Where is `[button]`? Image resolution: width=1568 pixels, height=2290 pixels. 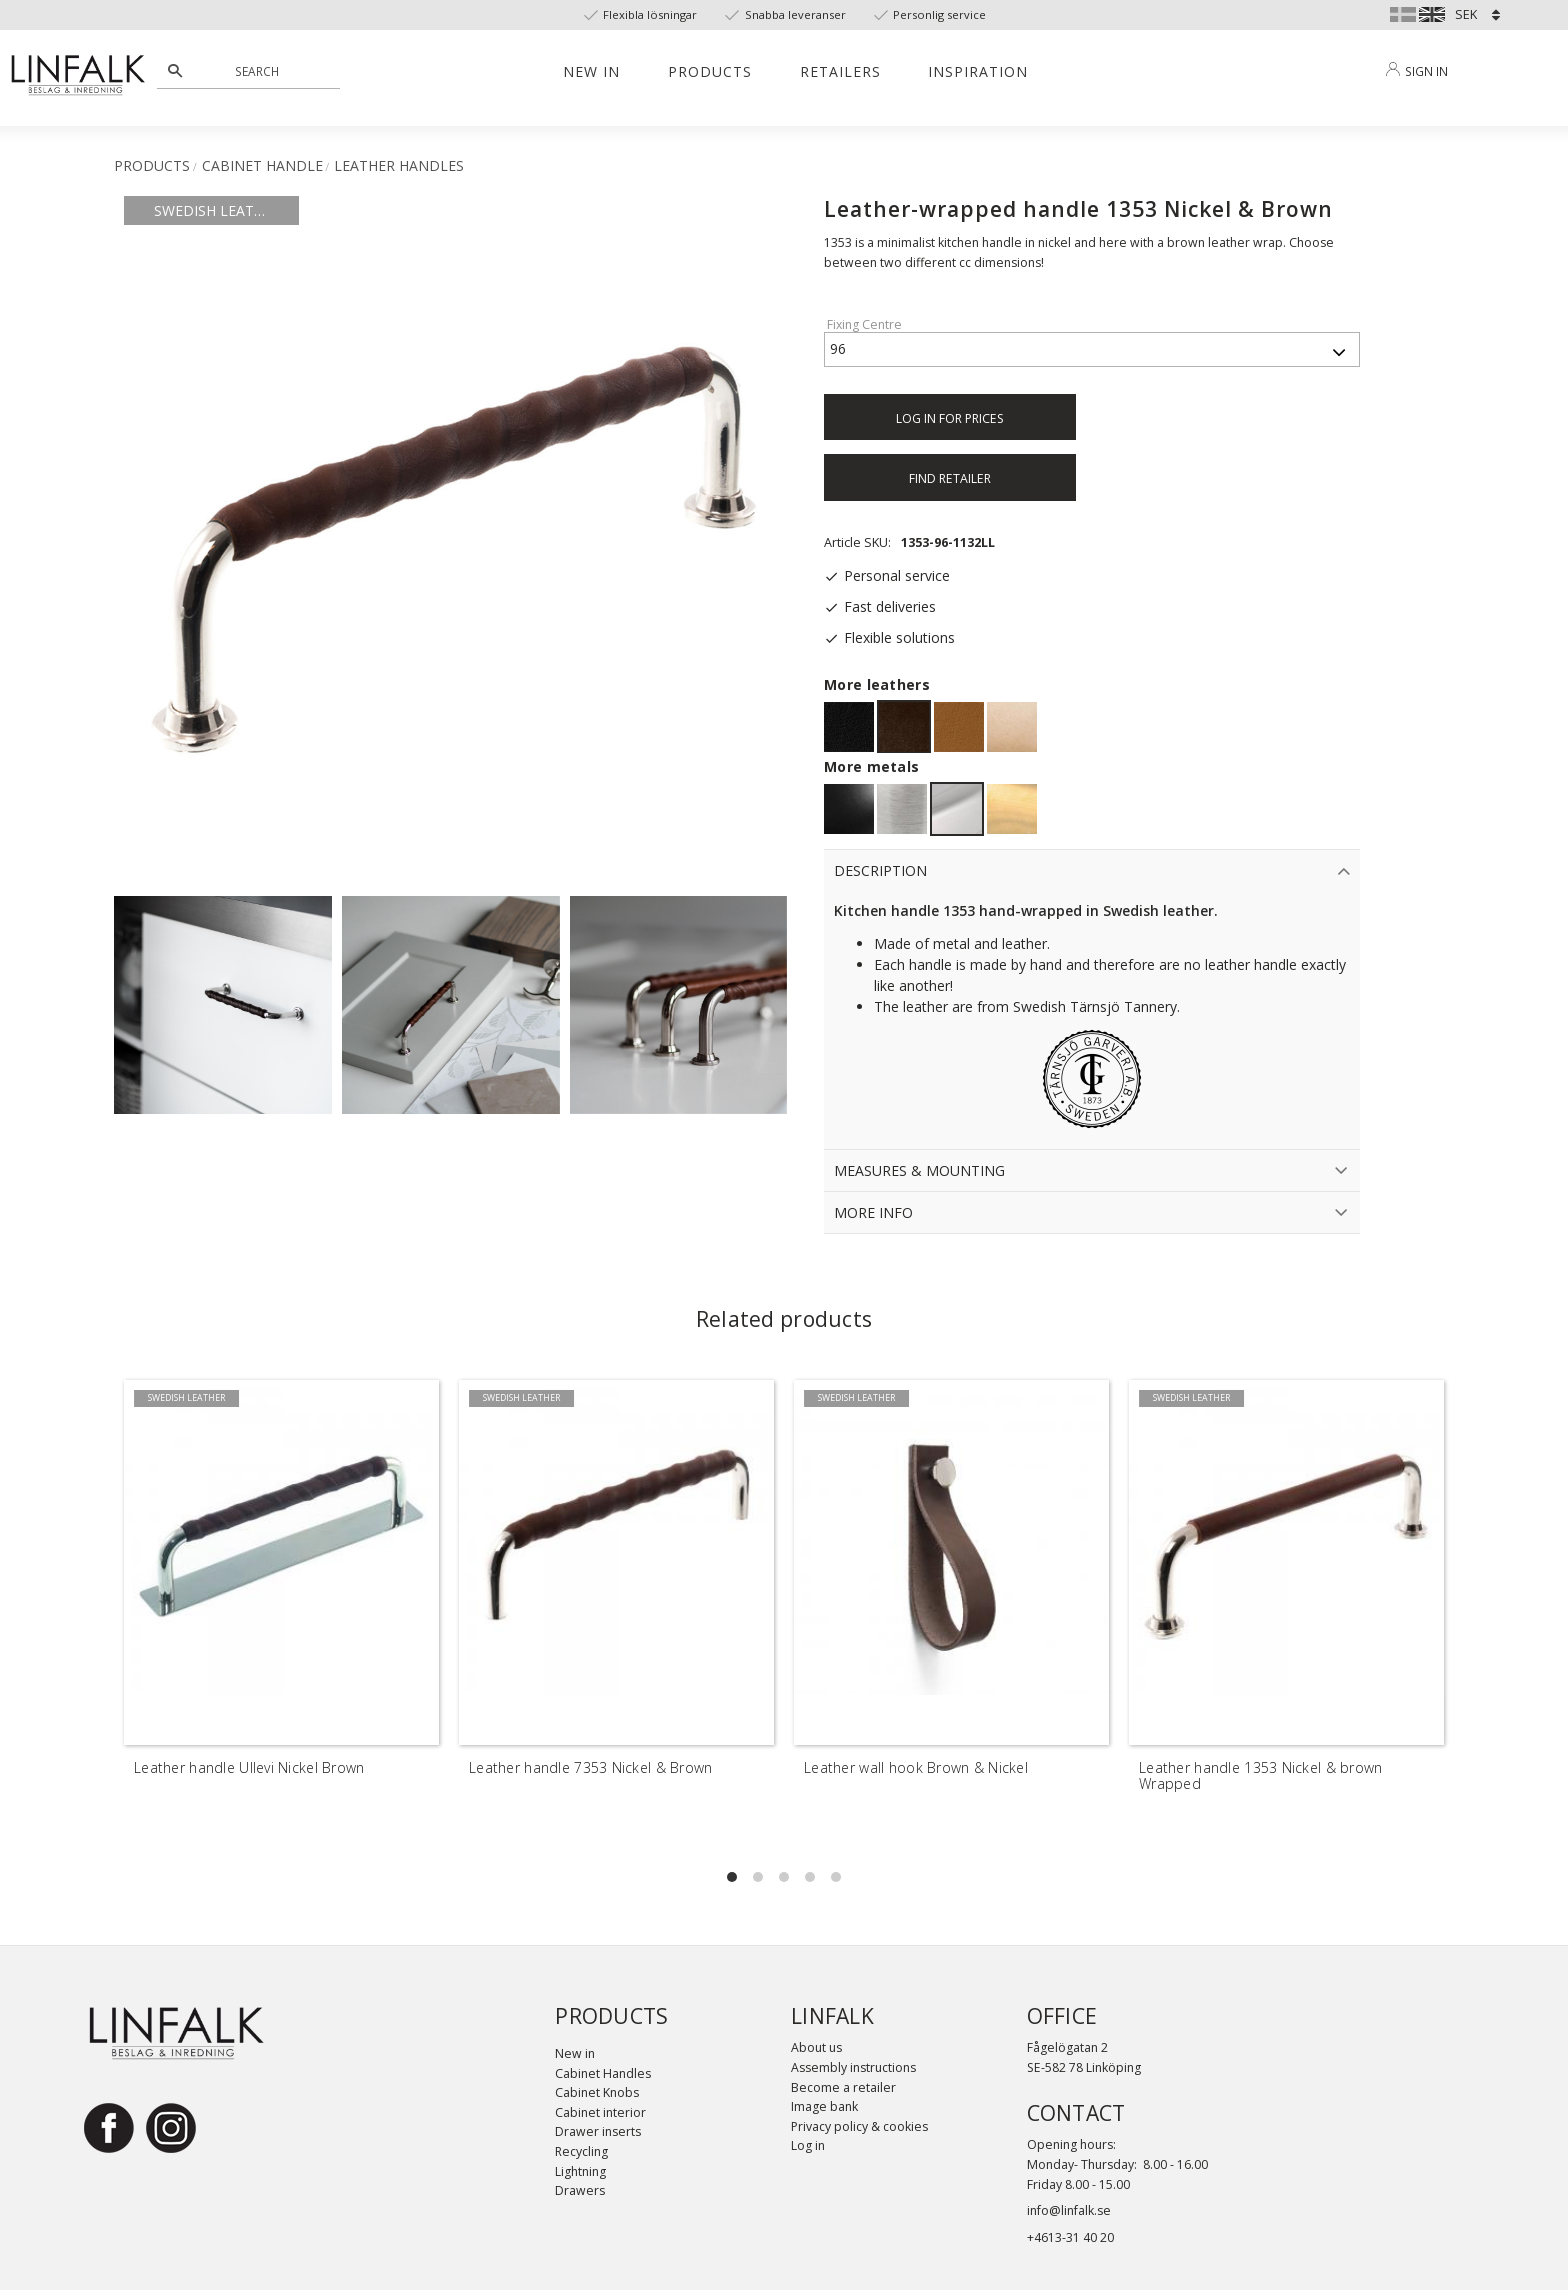
[button] is located at coordinates (732, 1877).